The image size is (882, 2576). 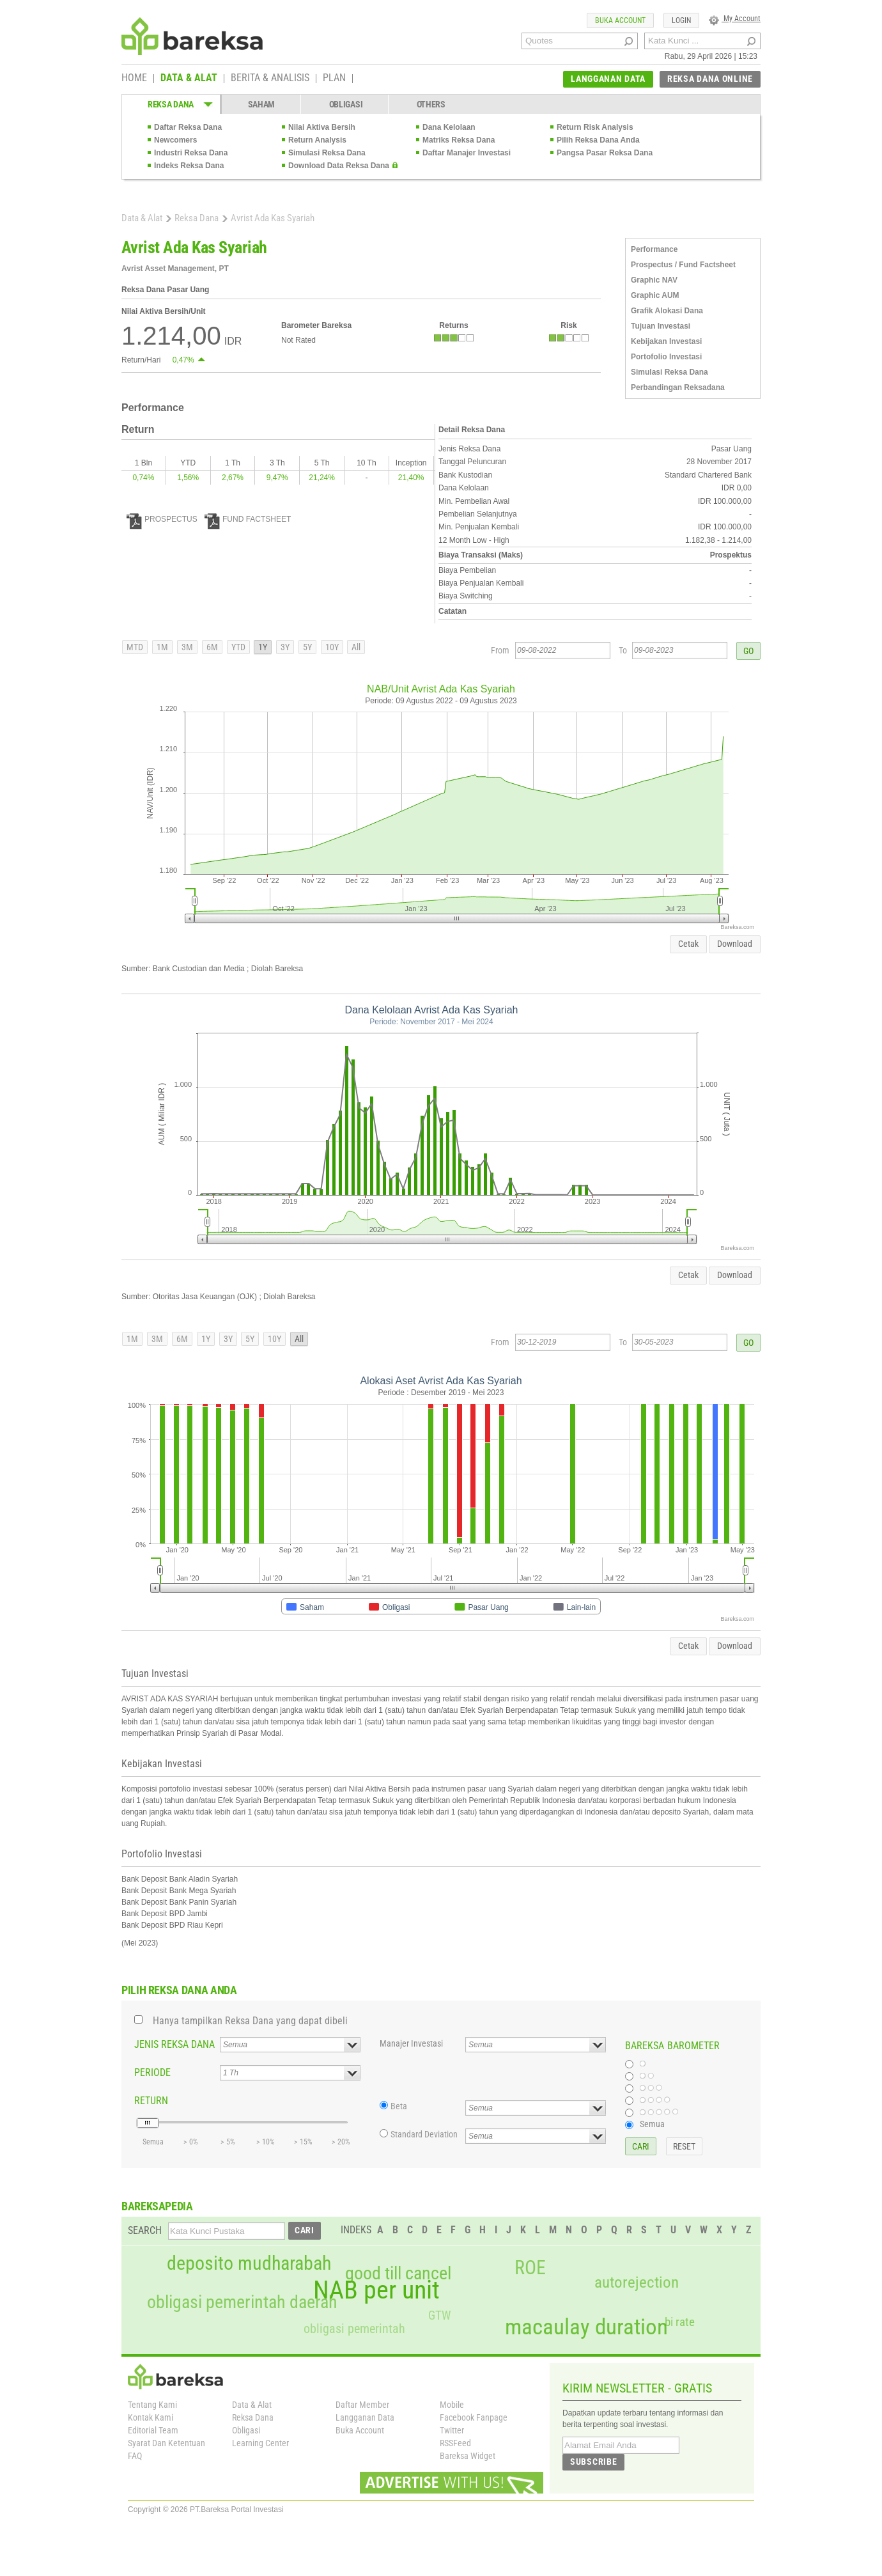 What do you see at coordinates (452, 2430) in the screenshot?
I see `Twitter` at bounding box center [452, 2430].